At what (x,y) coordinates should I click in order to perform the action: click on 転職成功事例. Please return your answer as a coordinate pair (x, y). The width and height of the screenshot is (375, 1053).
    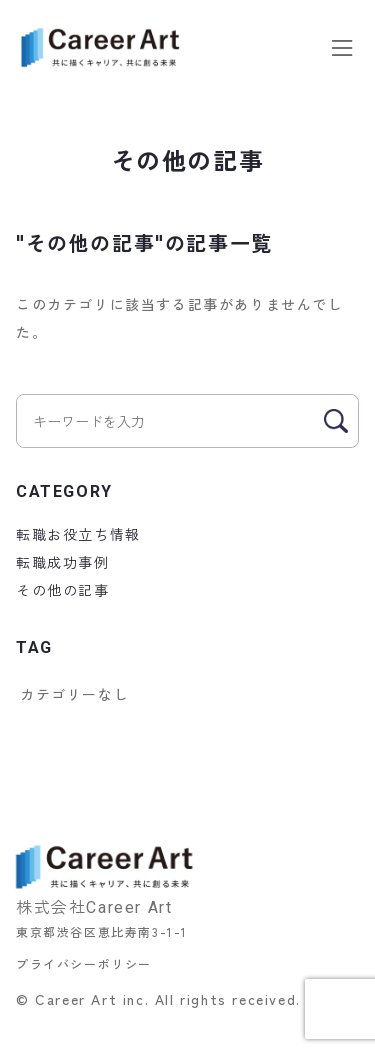
    Looking at the image, I should click on (63, 562).